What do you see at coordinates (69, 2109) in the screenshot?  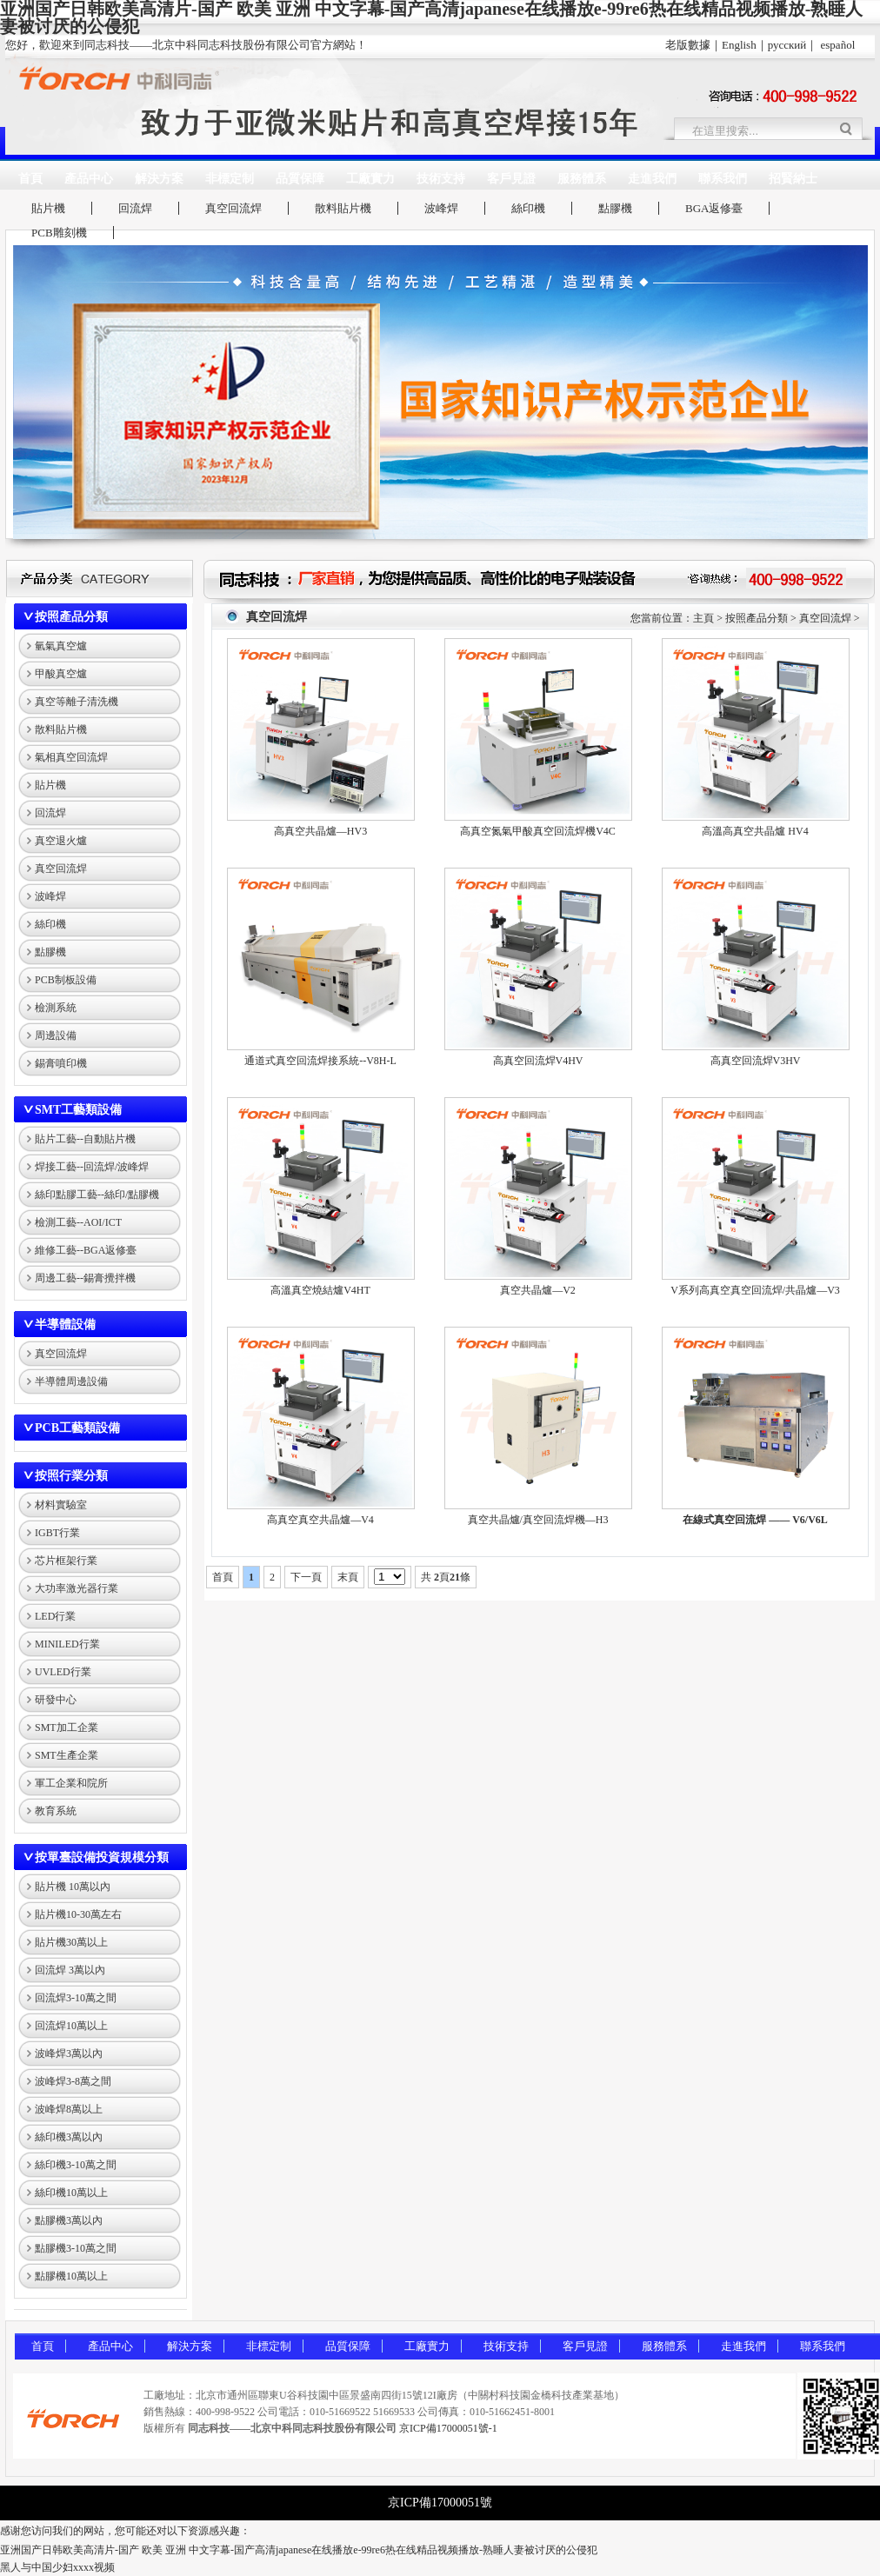 I see `波峰焊8萬以上` at bounding box center [69, 2109].